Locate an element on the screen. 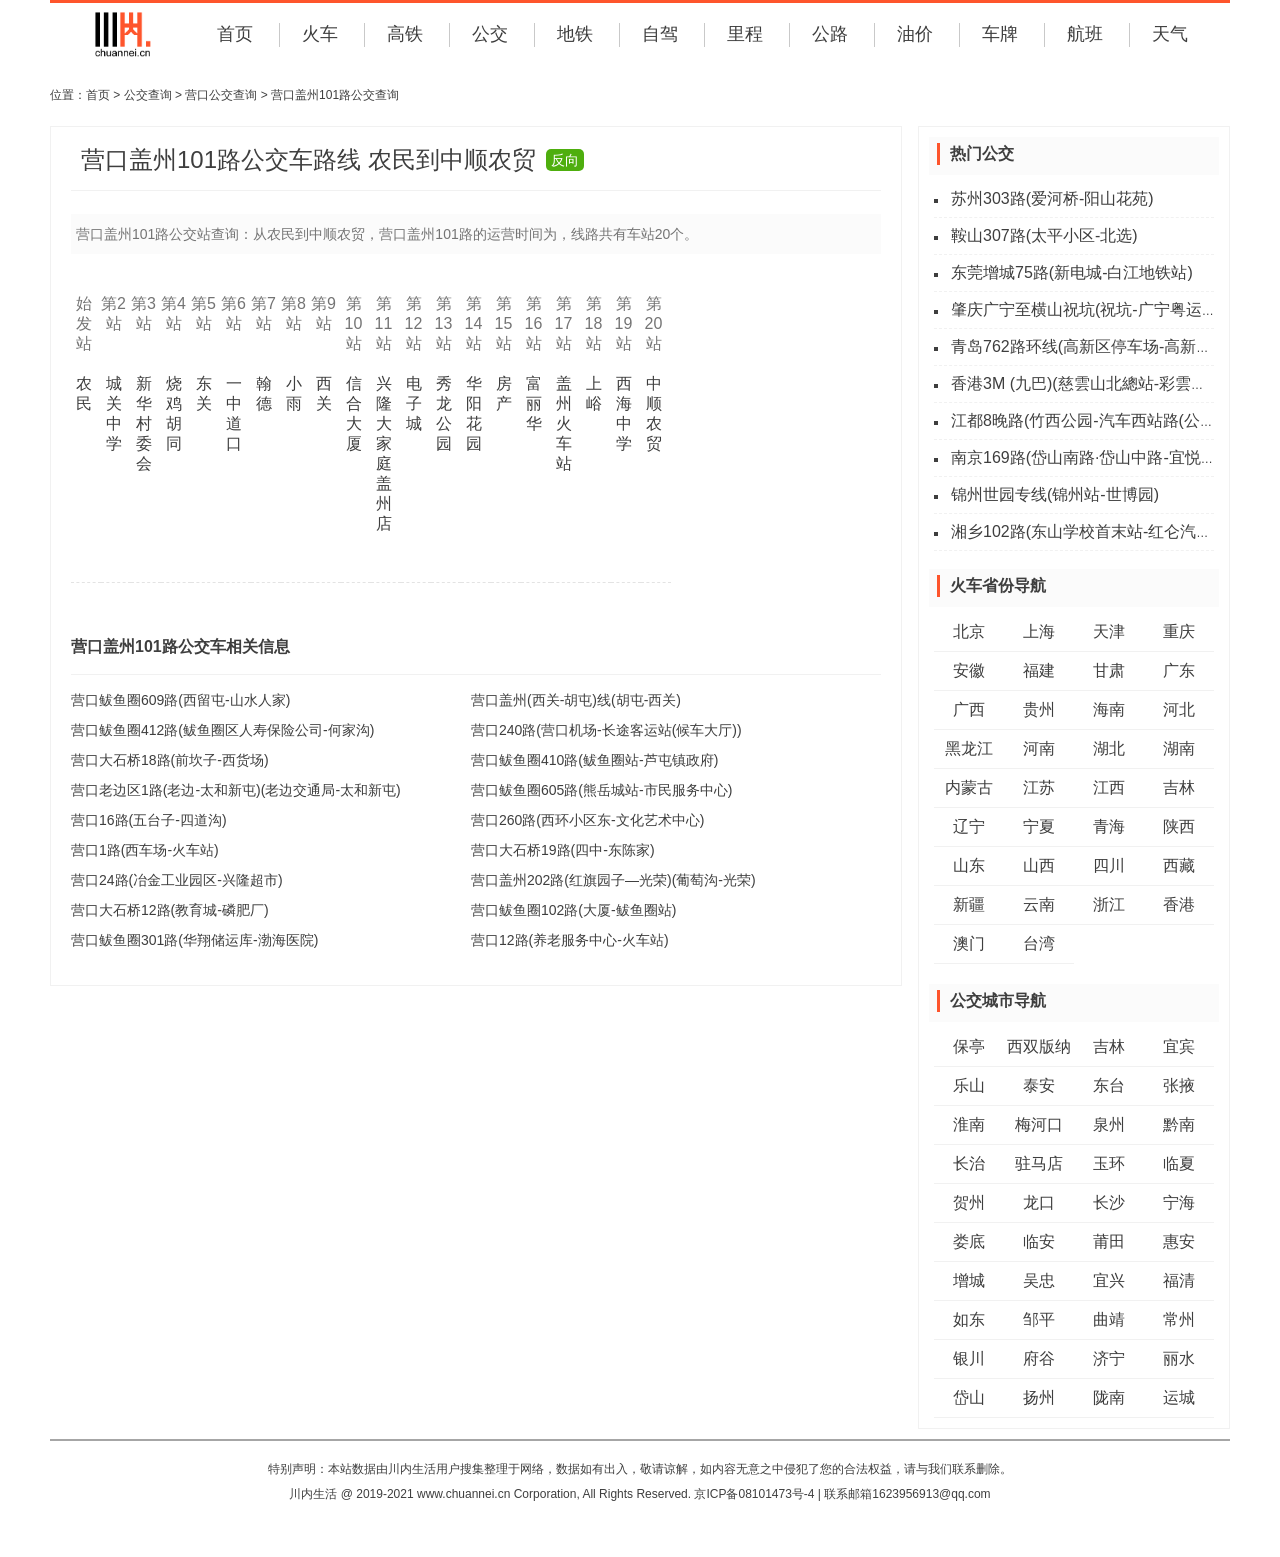 The height and width of the screenshot is (1557, 1280). 东莞增城75路(新电城-白江地铁站) is located at coordinates (1072, 272).